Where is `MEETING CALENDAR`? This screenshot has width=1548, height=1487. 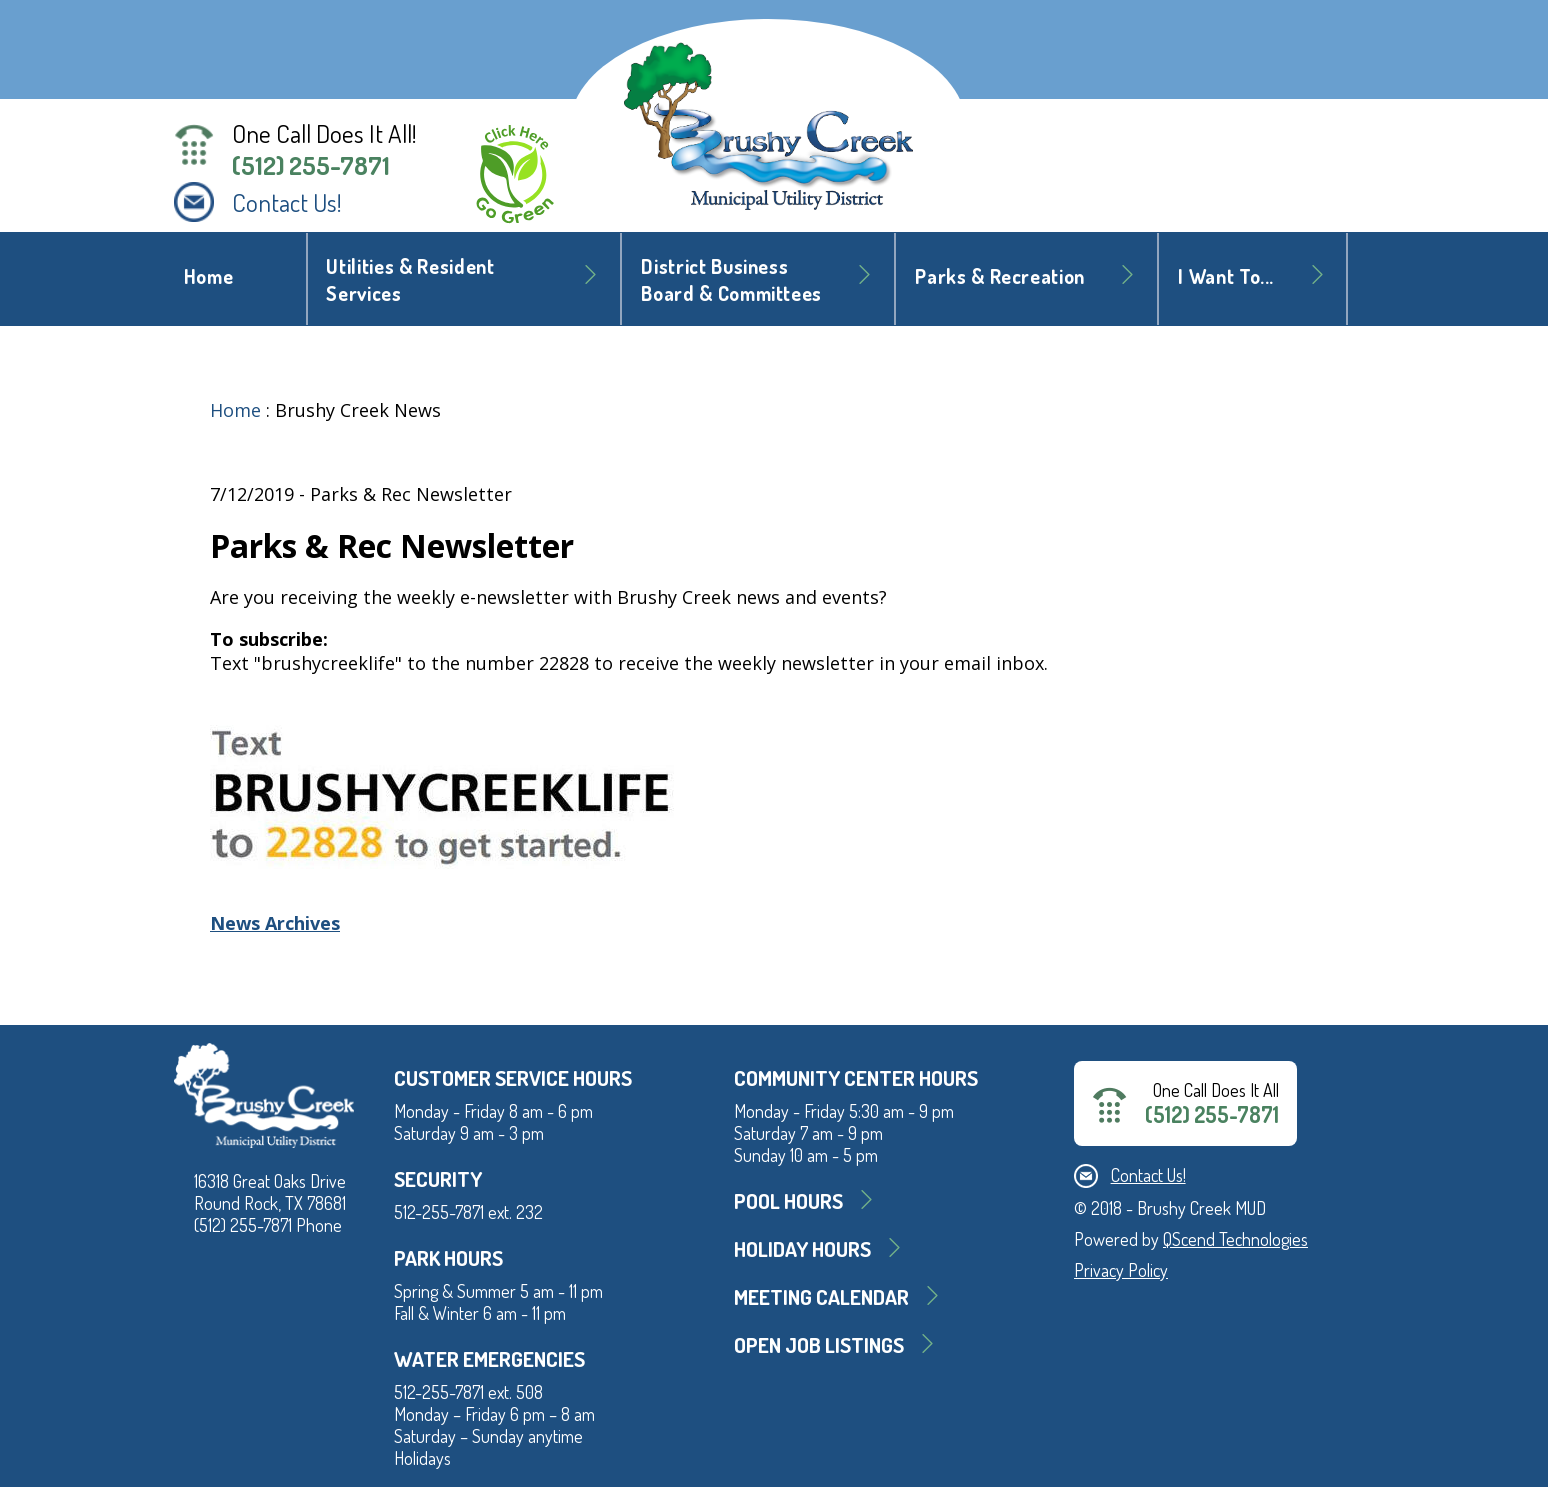
MEETING CALENDAR is located at coordinates (821, 1296).